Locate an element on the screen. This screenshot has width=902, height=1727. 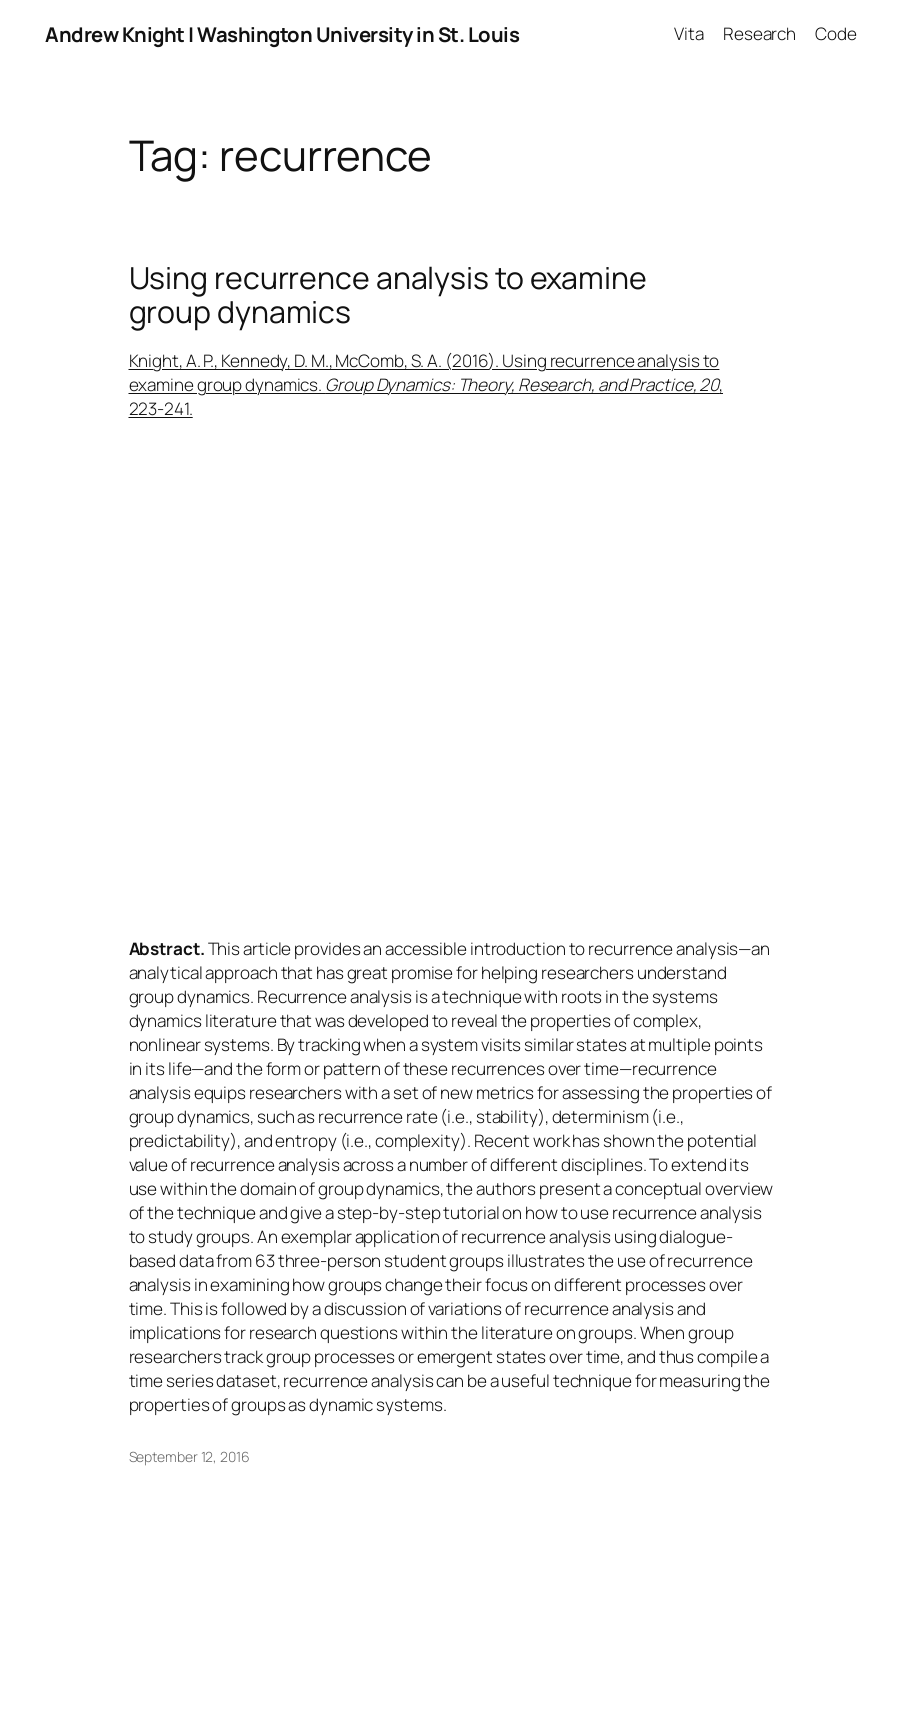
Knight, A. P., Kennedy, D. M., McComb, S. A. (2016). Using recurrence analysis to examine group dynamics. , 223-241. is located at coordinates (426, 384).